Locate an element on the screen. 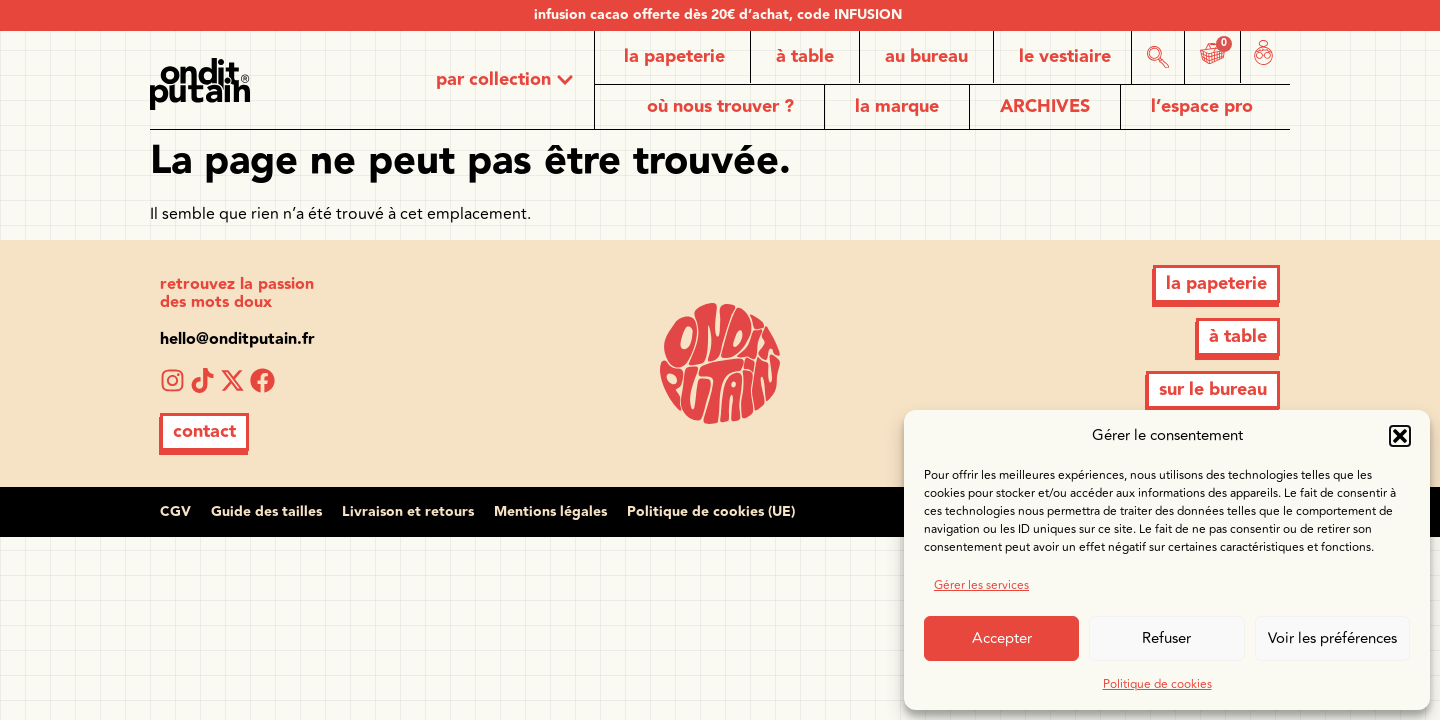 This screenshot has width=1440, height=720. ARCHIVES is located at coordinates (1045, 106).